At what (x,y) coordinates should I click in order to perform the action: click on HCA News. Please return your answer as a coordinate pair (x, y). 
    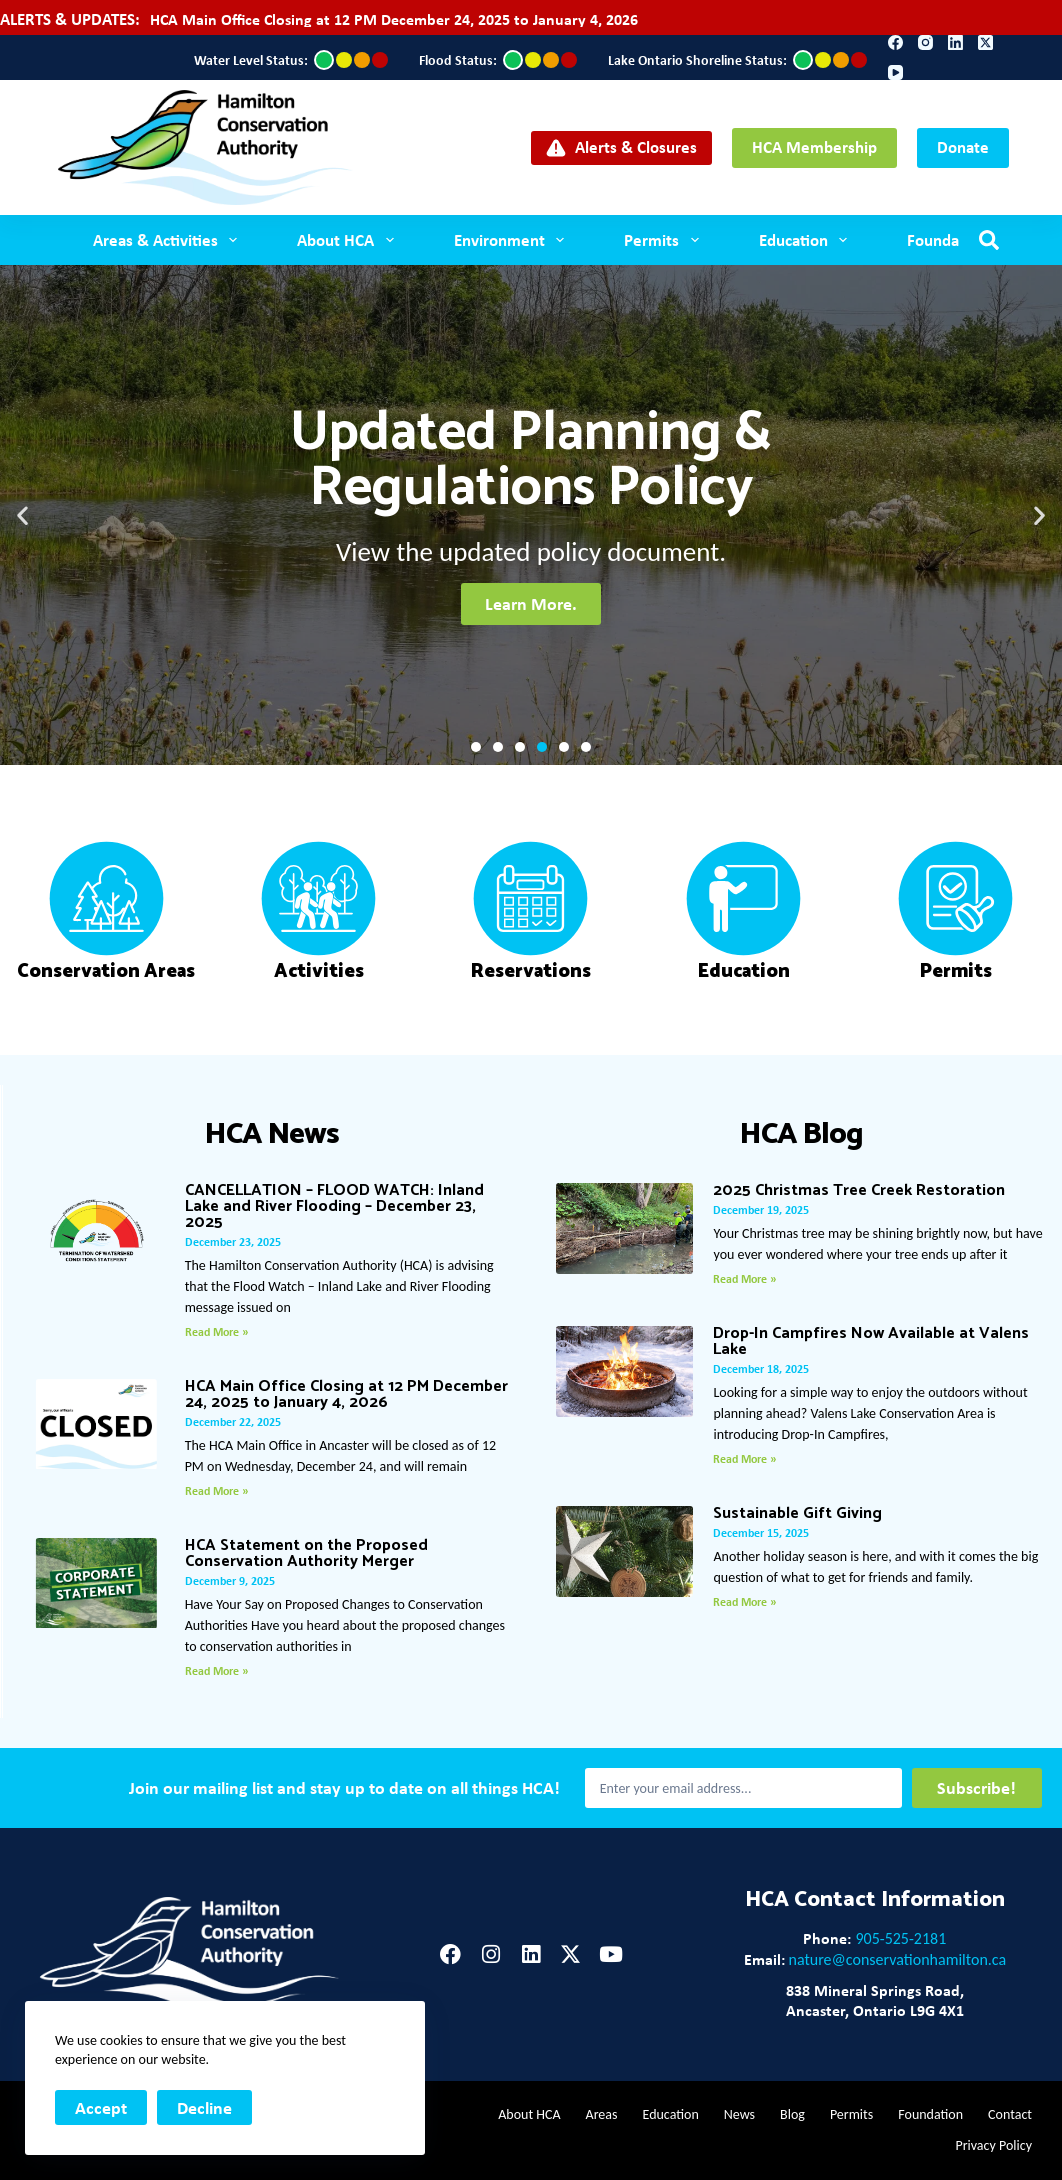
    Looking at the image, I should click on (272, 1134).